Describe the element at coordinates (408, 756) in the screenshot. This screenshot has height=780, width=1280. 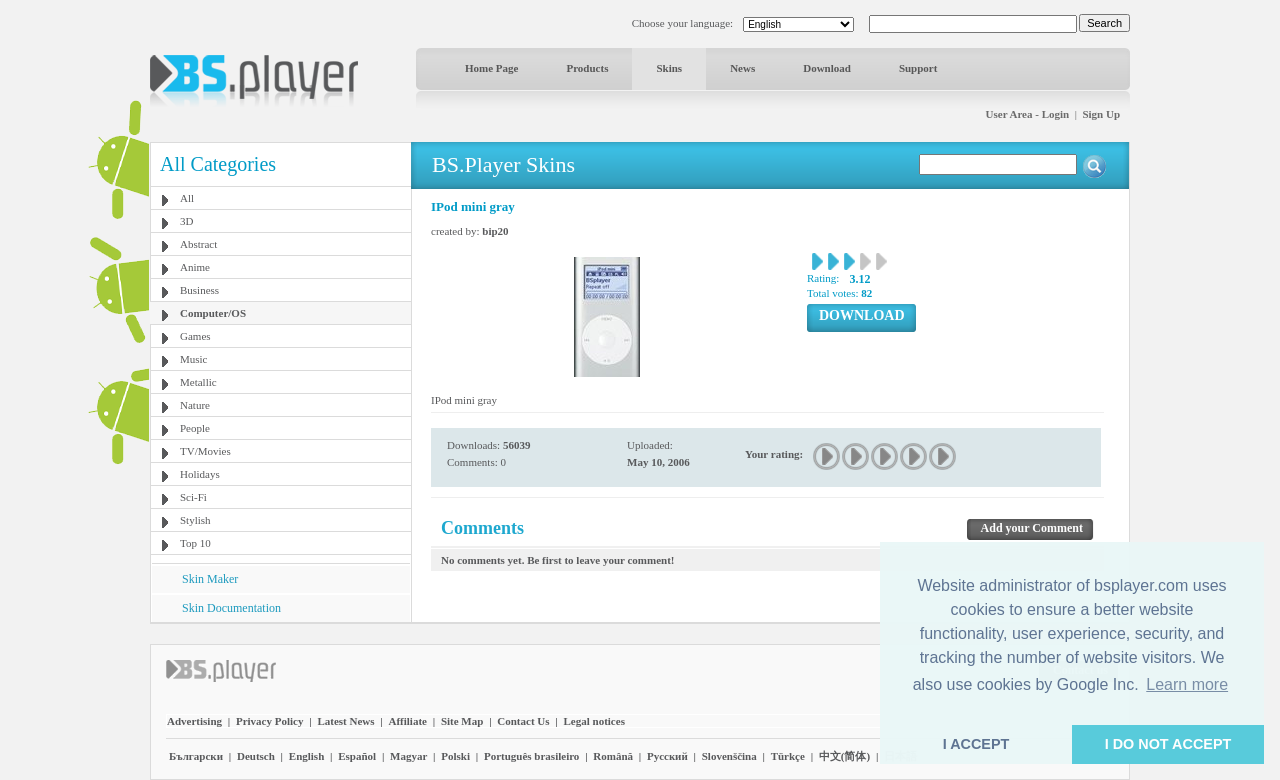
I see `Magyar` at that location.